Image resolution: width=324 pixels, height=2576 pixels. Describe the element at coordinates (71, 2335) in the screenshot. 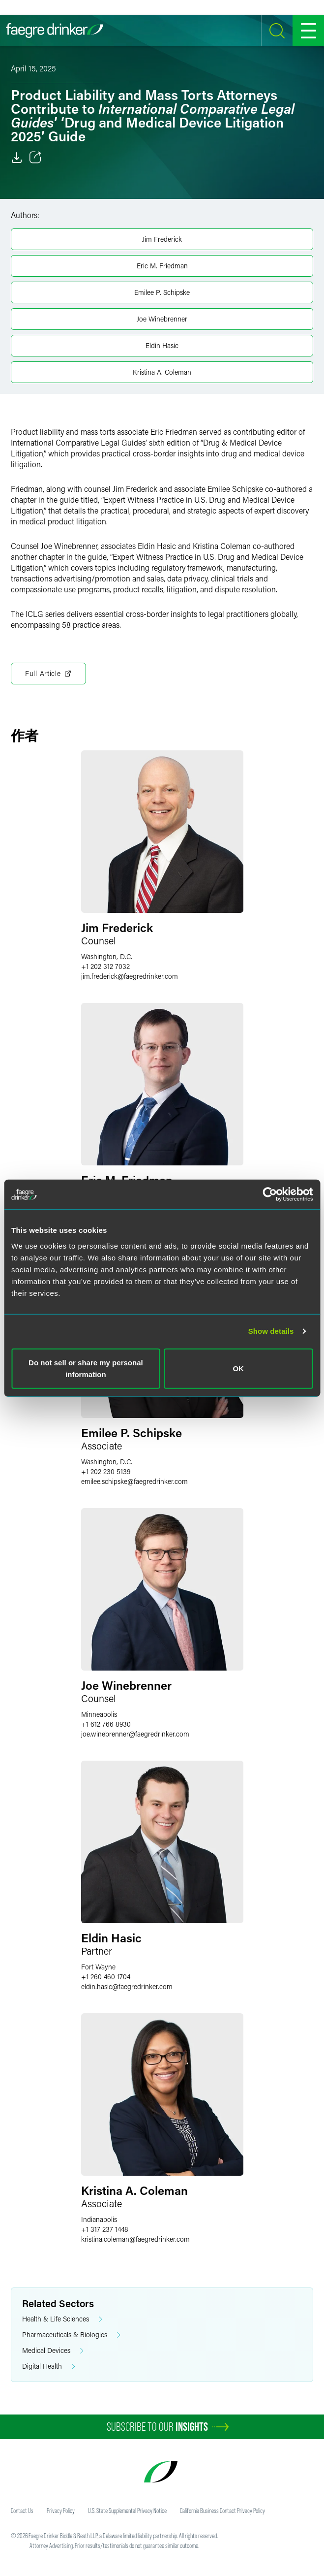

I see `Pharmaceuticals & Biologics` at that location.